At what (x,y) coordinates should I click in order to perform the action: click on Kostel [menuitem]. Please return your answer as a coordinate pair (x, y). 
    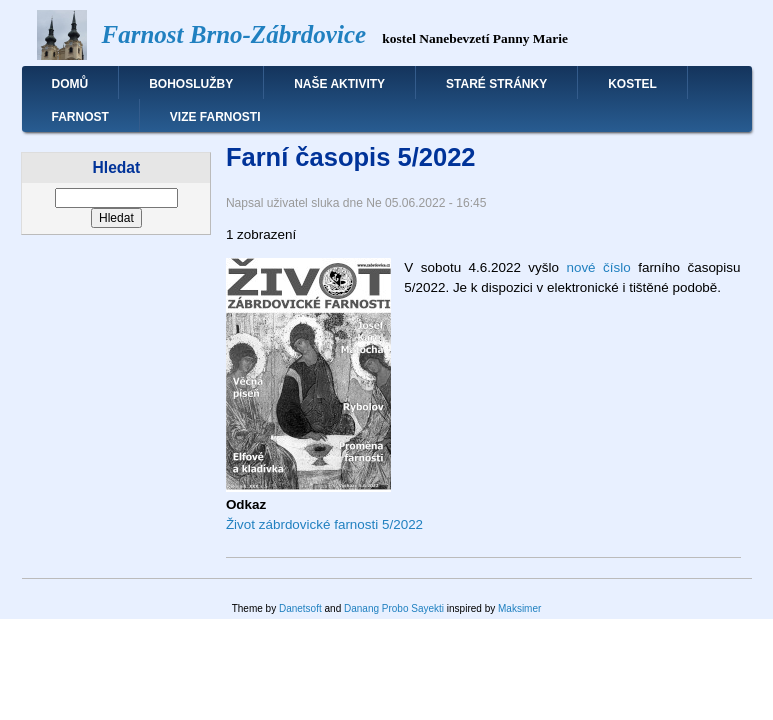
    Looking at the image, I should click on (632, 84).